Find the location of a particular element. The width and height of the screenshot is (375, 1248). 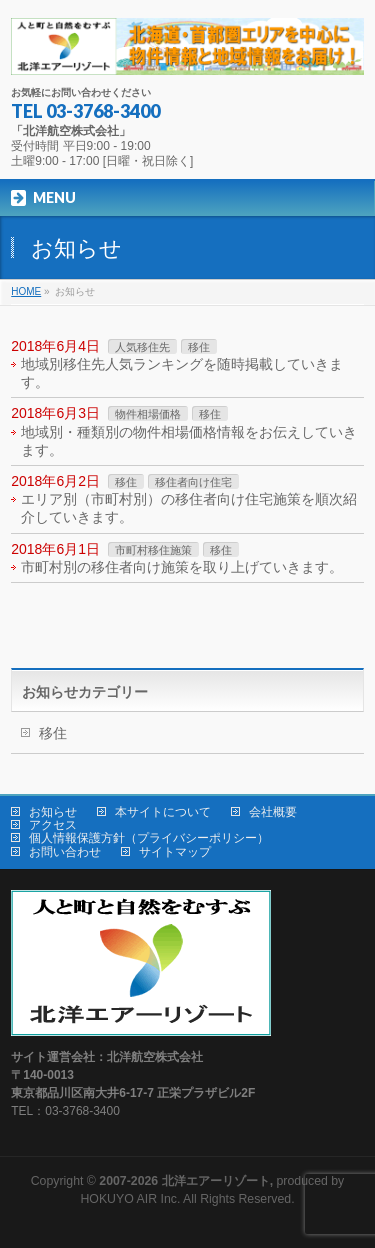

お問い合わせ is located at coordinates (65, 852).